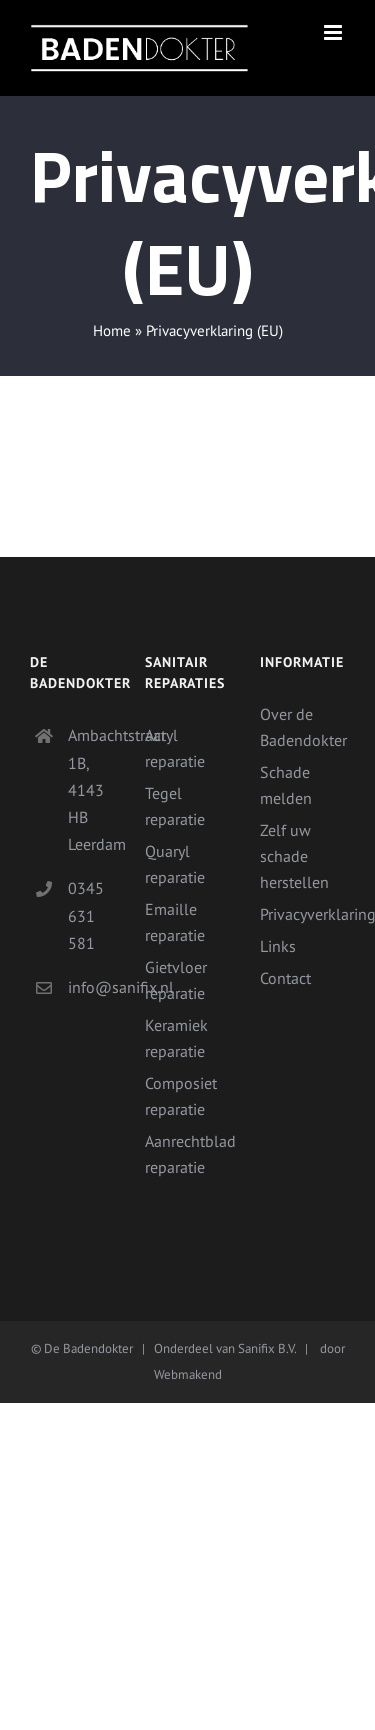 This screenshot has height=1730, width=375. Describe the element at coordinates (188, 1374) in the screenshot. I see `Webmakend` at that location.